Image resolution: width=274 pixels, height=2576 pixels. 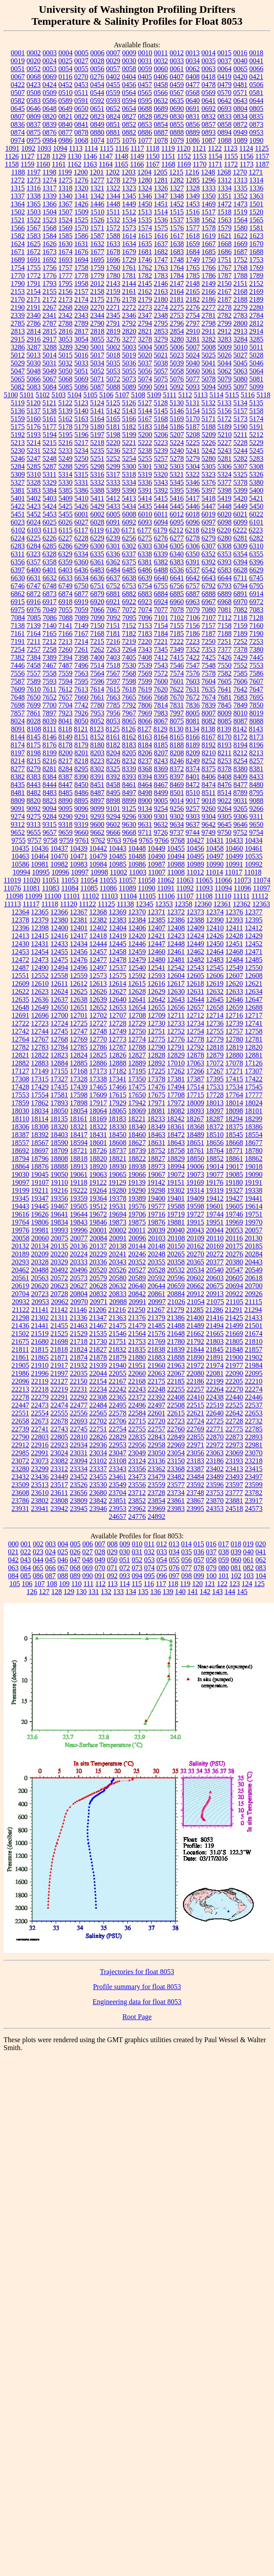 I want to click on 1453, so click(x=193, y=204).